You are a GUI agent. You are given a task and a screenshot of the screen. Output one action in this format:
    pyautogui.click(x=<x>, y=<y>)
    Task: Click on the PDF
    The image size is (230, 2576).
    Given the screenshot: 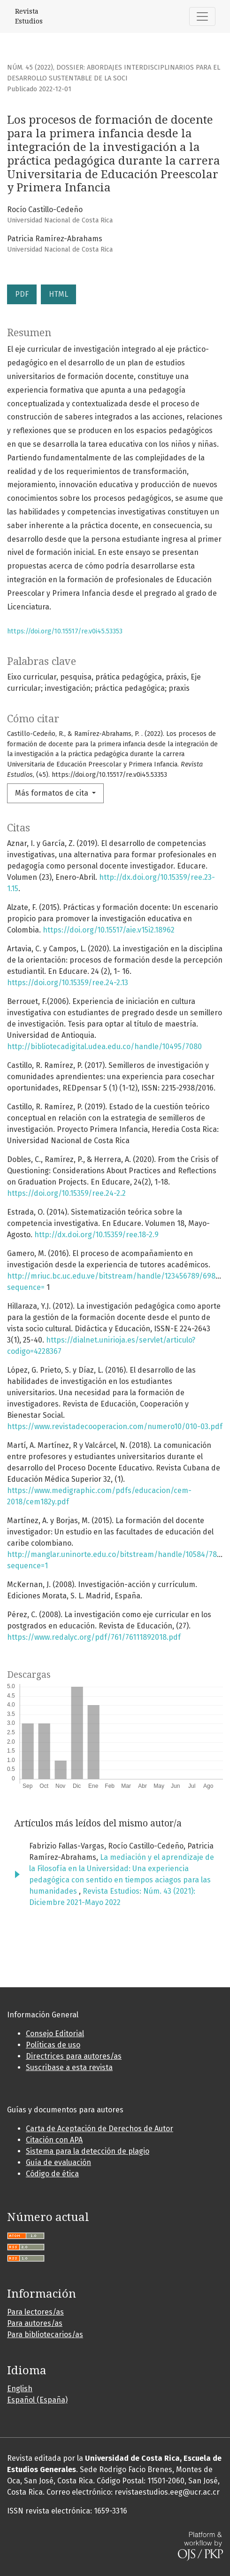 What is the action you would take?
    pyautogui.click(x=22, y=294)
    